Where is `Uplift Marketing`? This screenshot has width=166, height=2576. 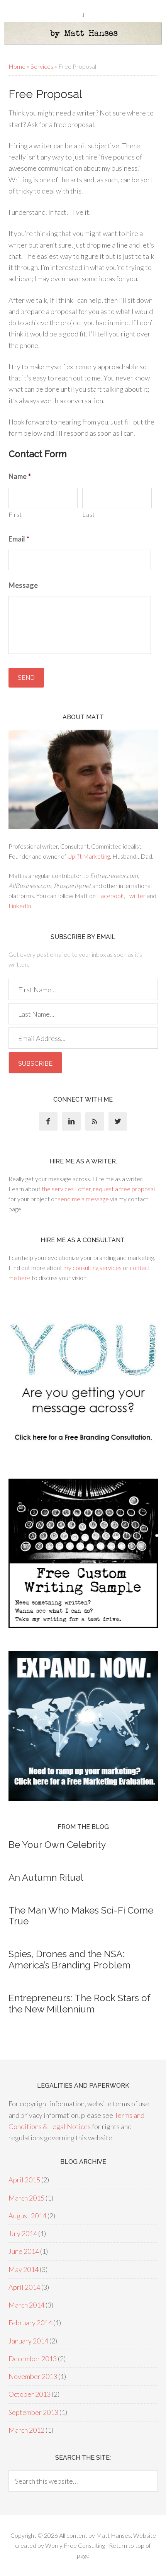 Uplift Marketing is located at coordinates (89, 856).